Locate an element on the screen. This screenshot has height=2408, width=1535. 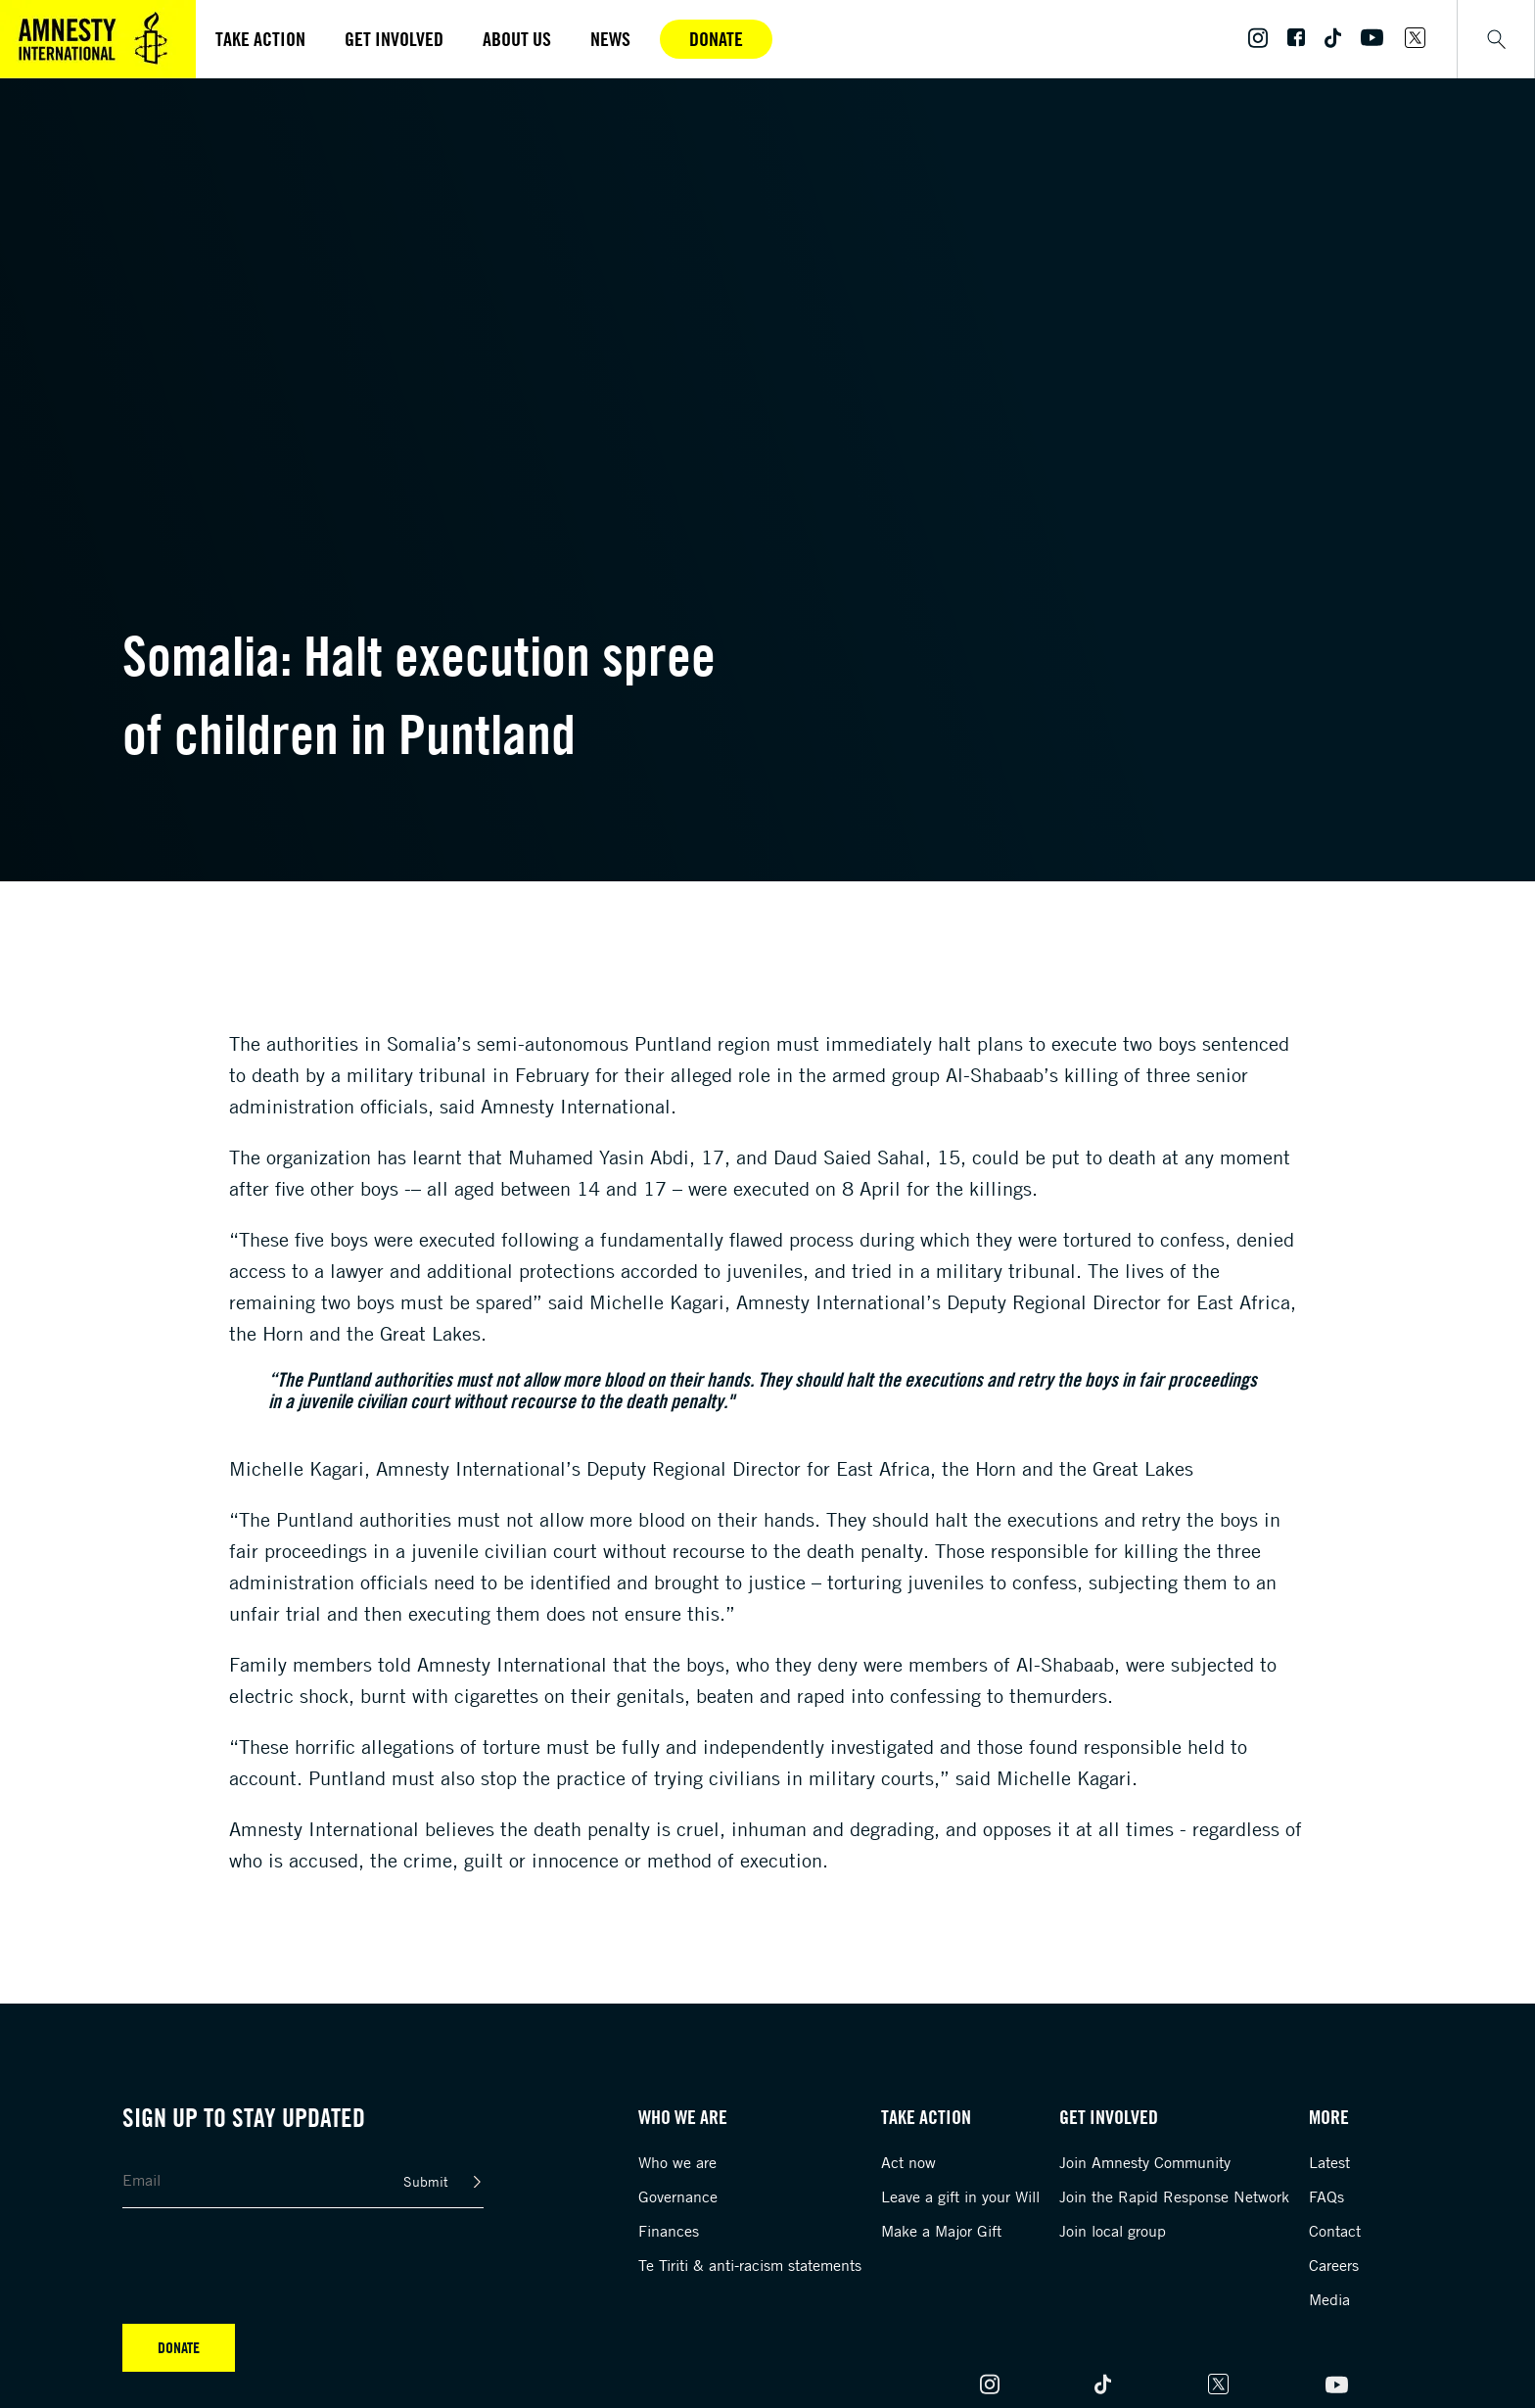
Who we are is located at coordinates (677, 2162).